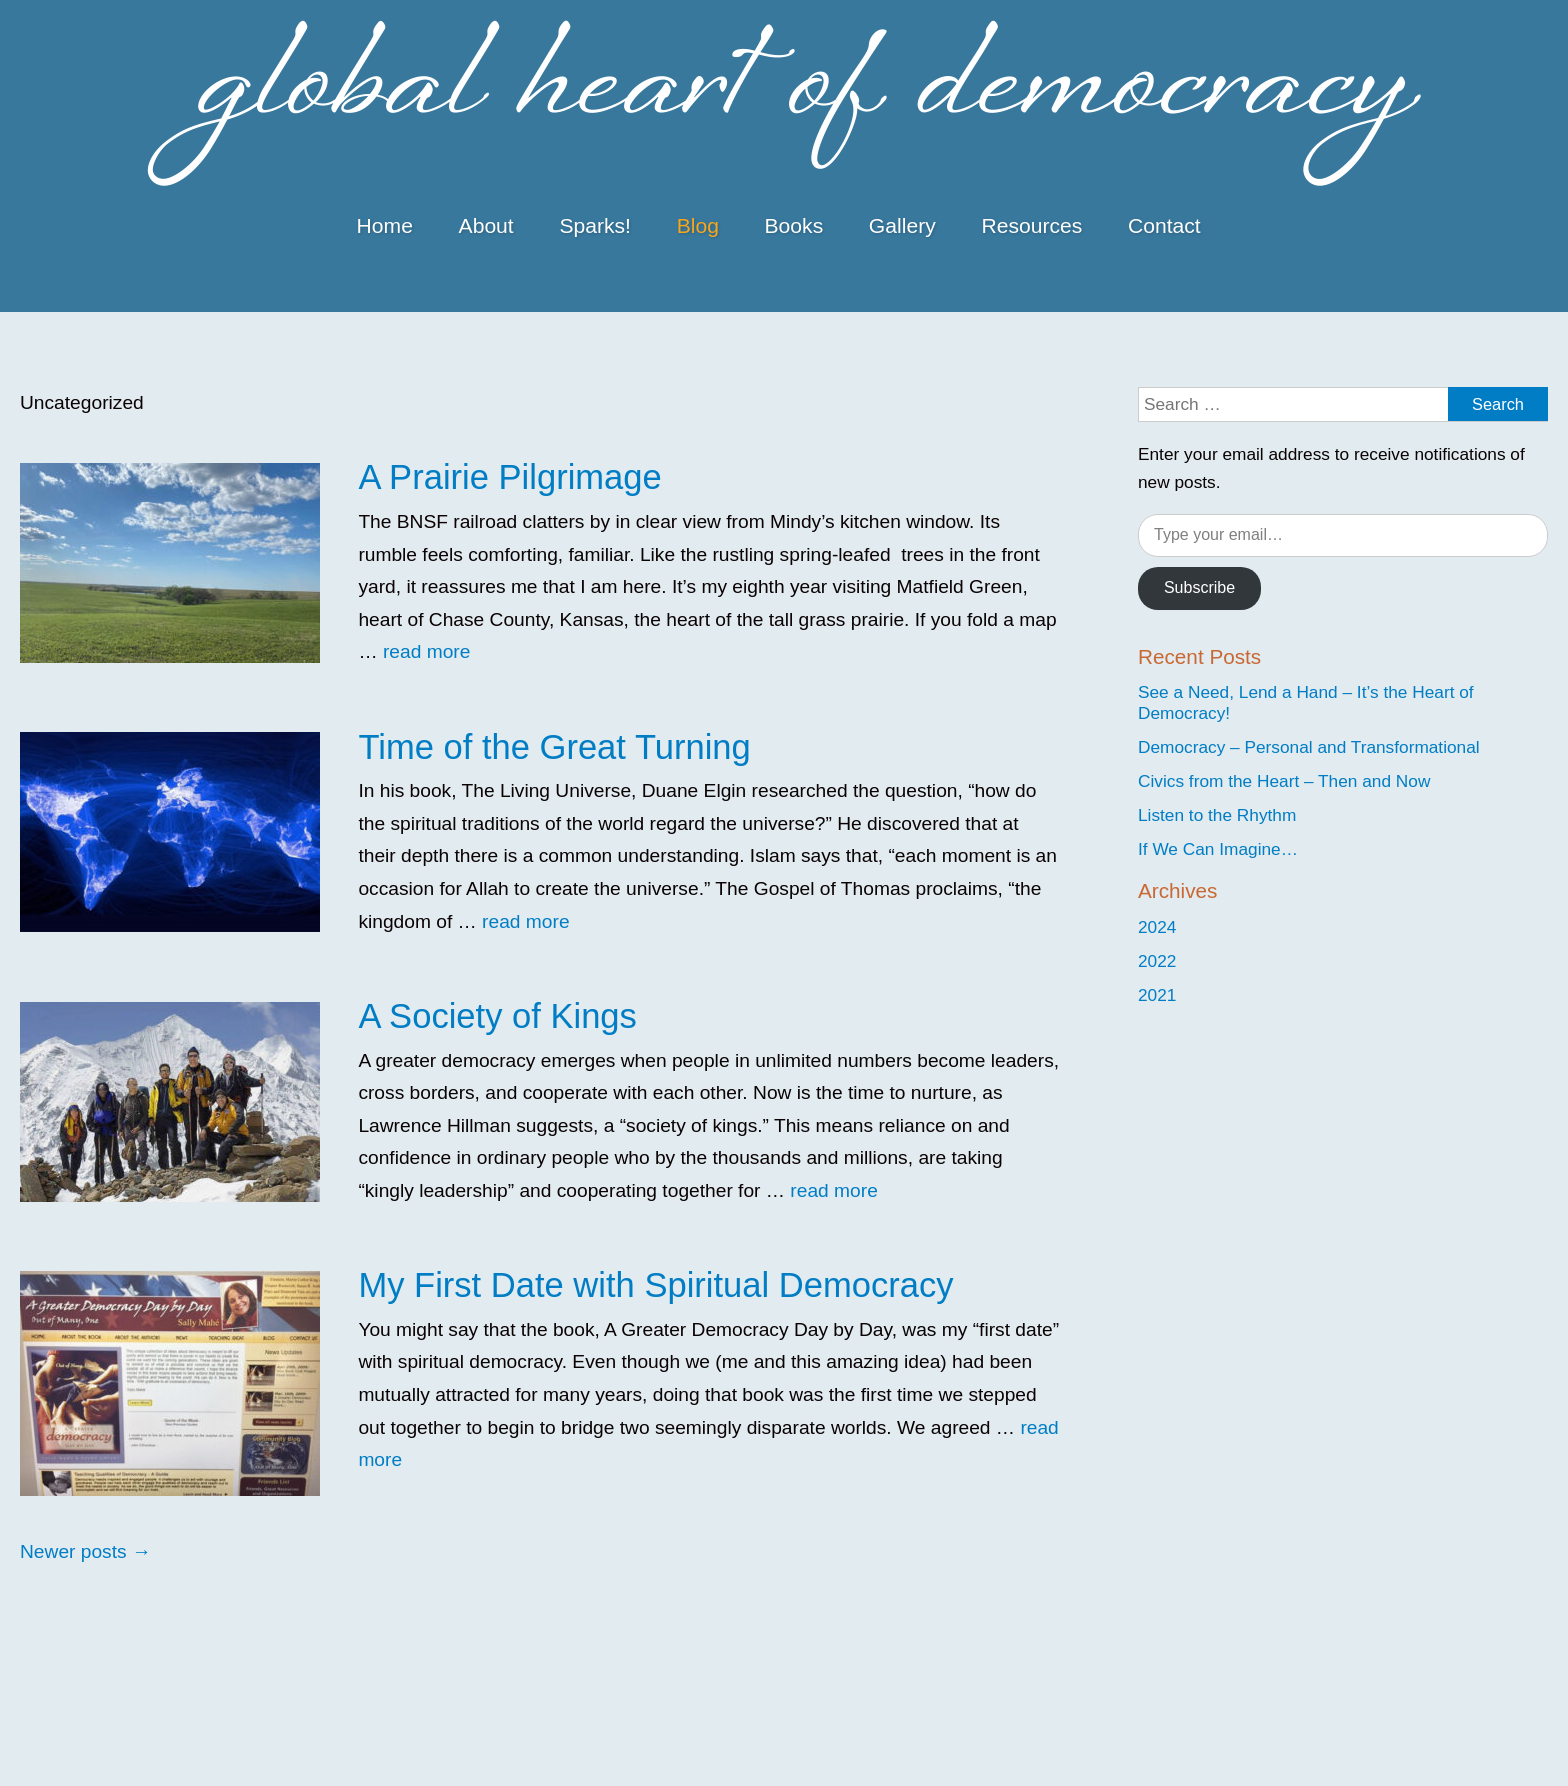  I want to click on Newer posts, so click(85, 1551).